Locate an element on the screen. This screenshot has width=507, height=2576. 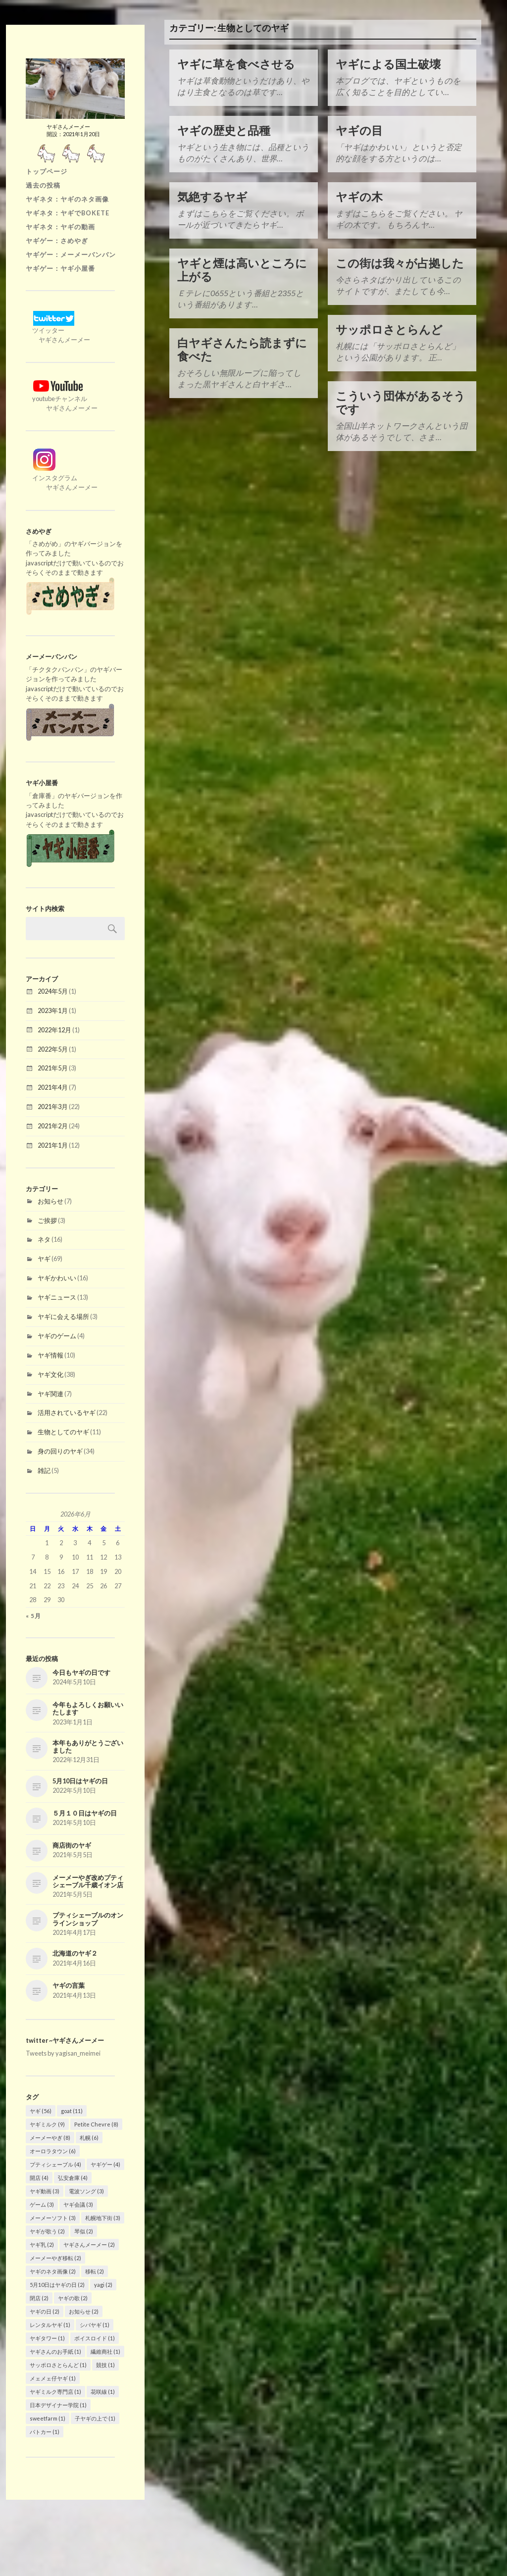
2021年1月 is located at coordinates (53, 1144).